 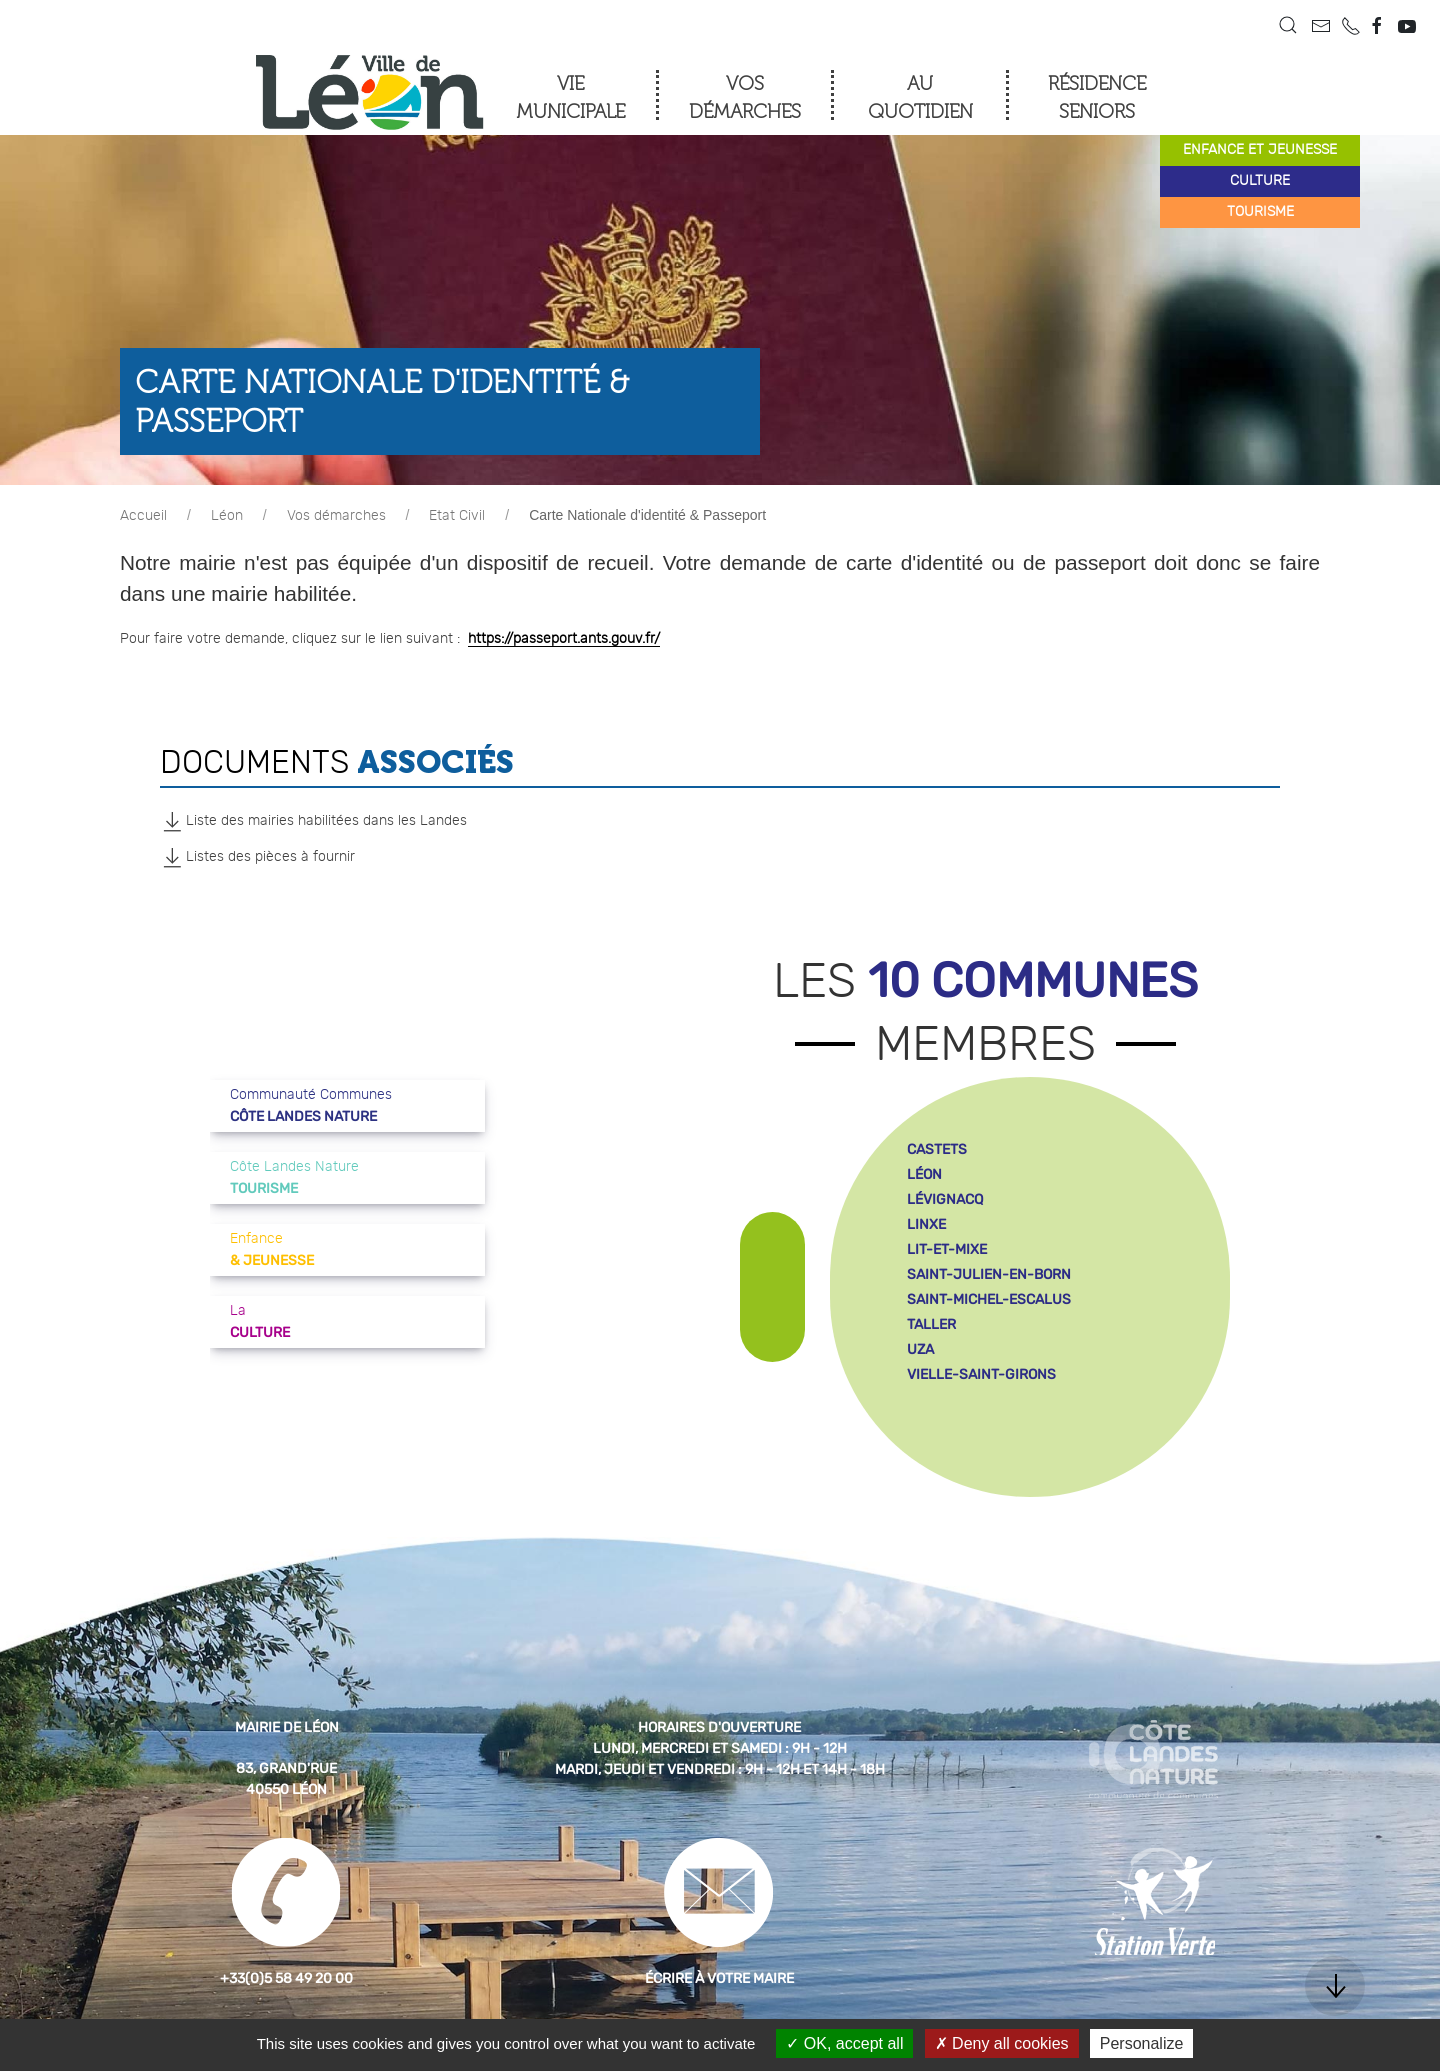 What do you see at coordinates (336, 516) in the screenshot?
I see `Vos démarches` at bounding box center [336, 516].